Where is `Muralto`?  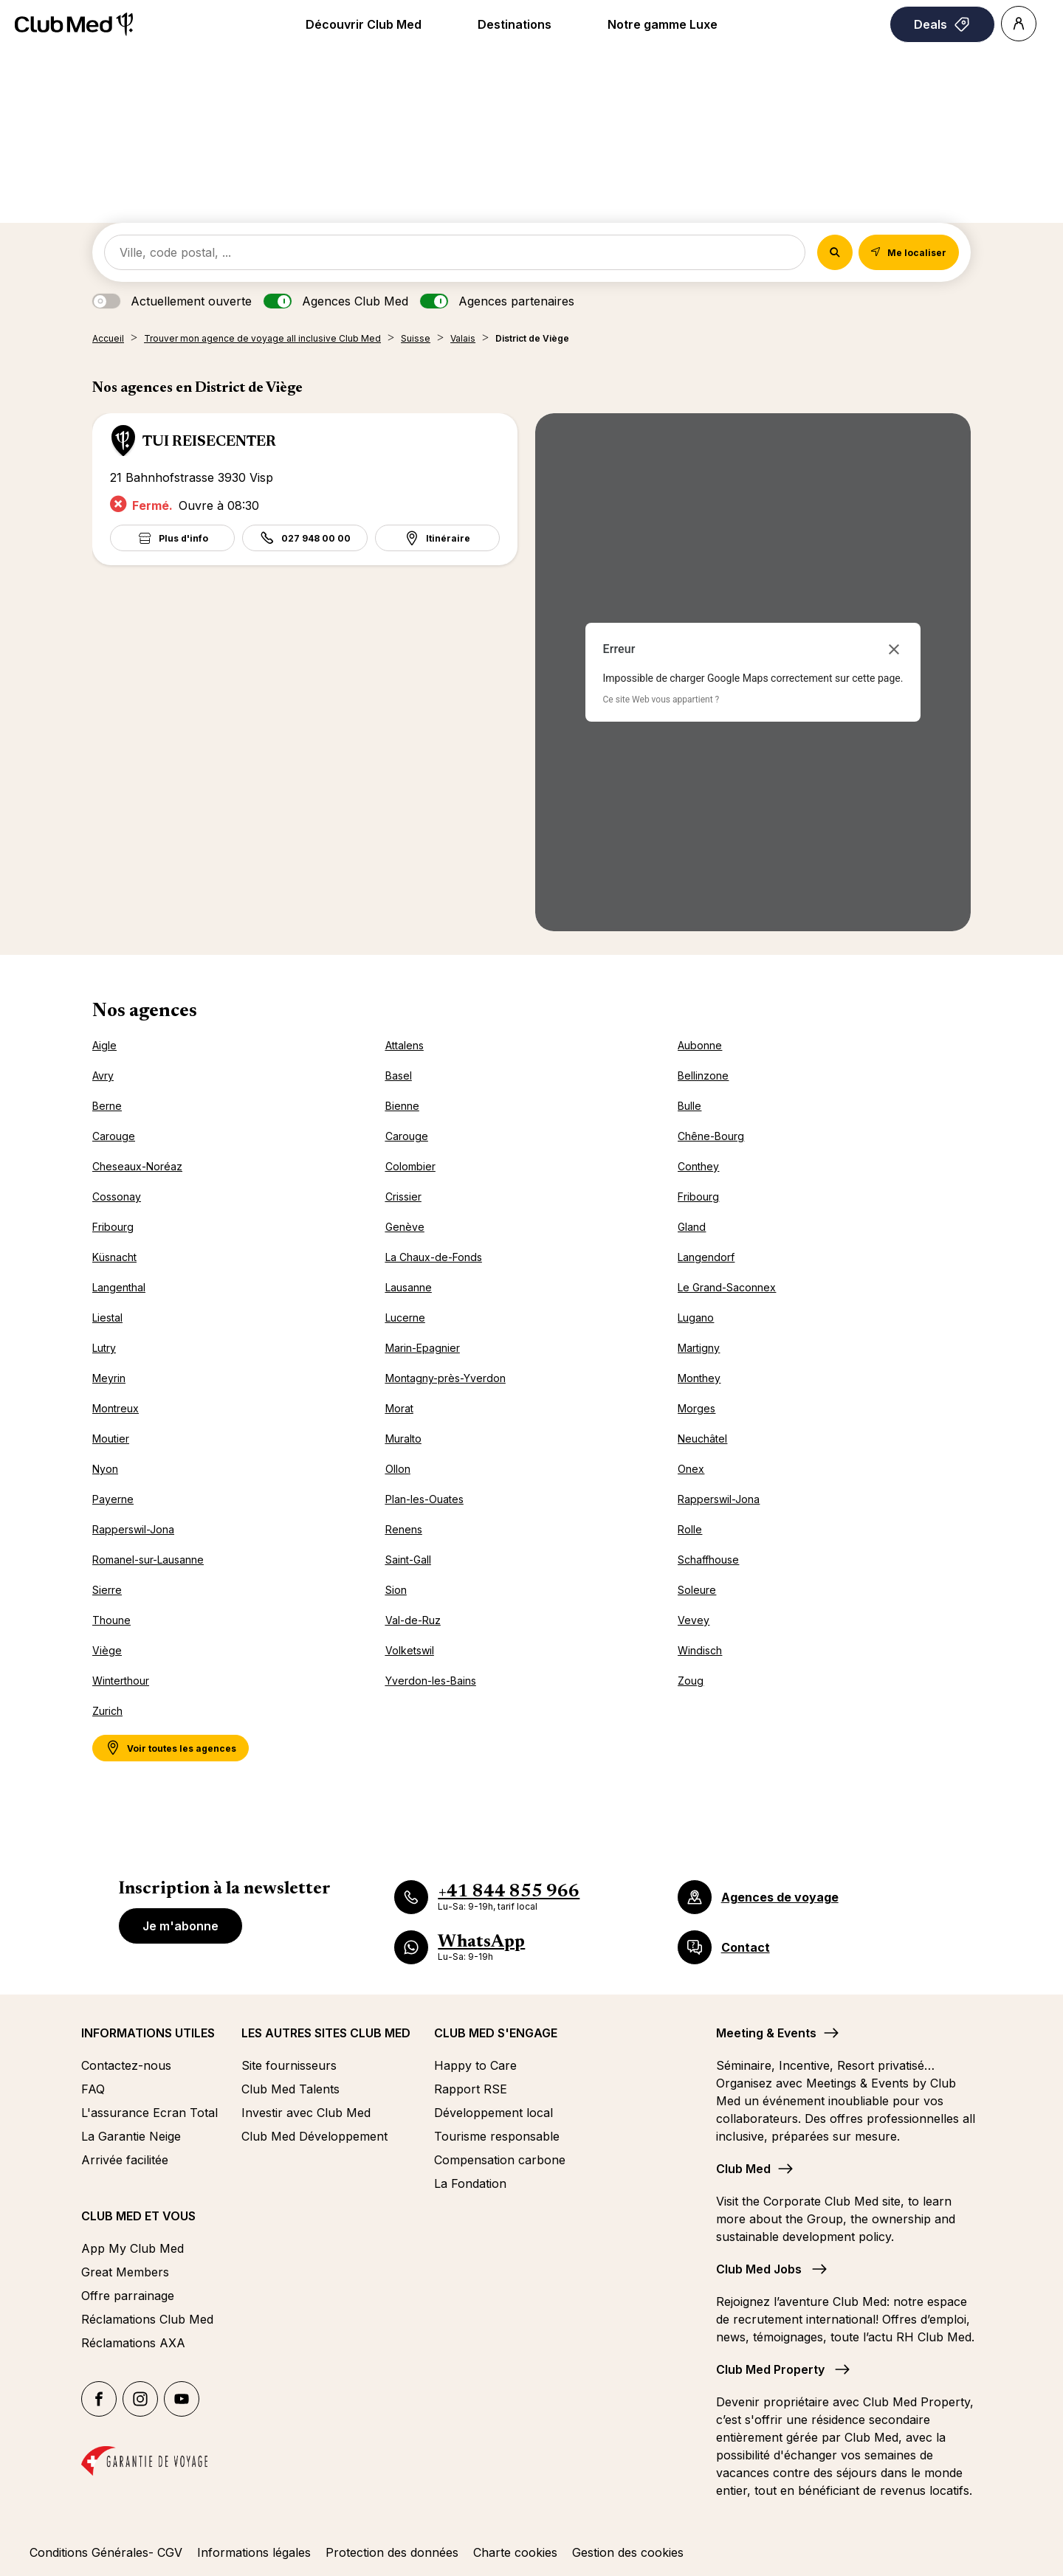
Muralto is located at coordinates (403, 1438).